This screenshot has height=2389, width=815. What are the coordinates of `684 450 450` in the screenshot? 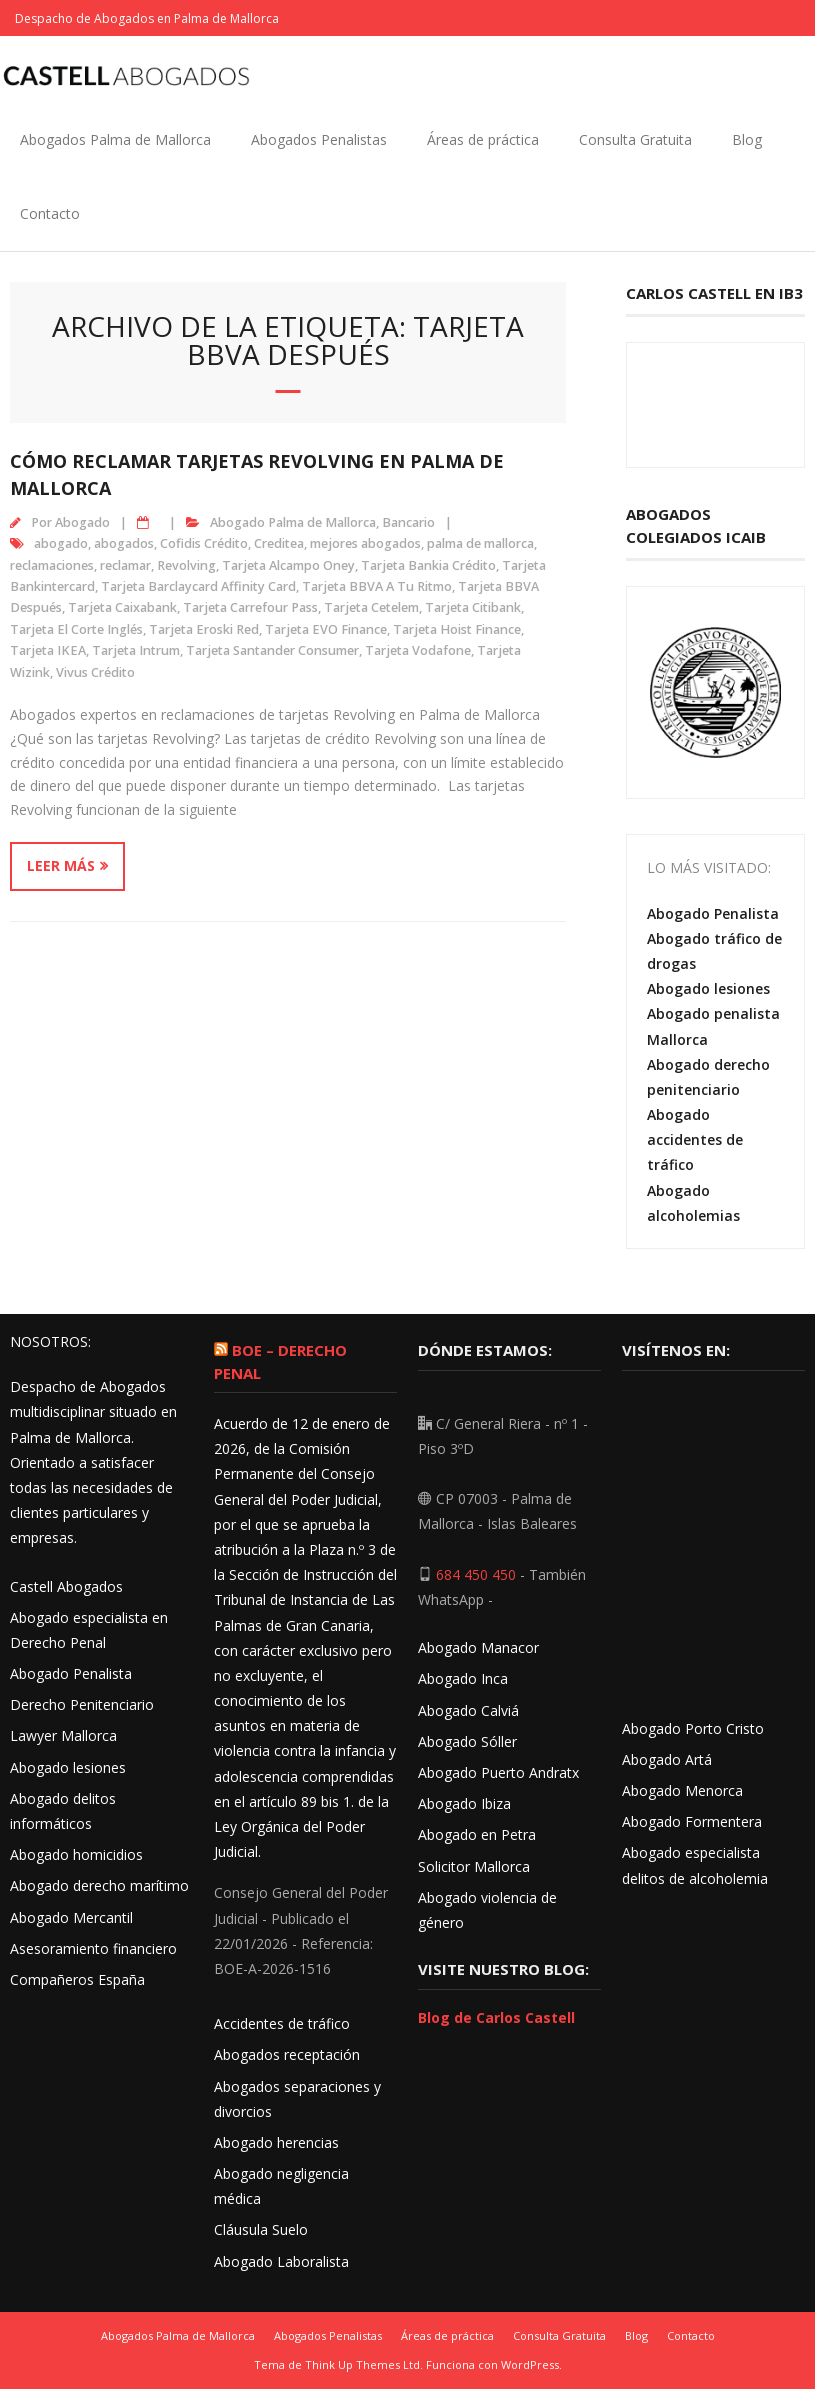 It's located at (476, 1574).